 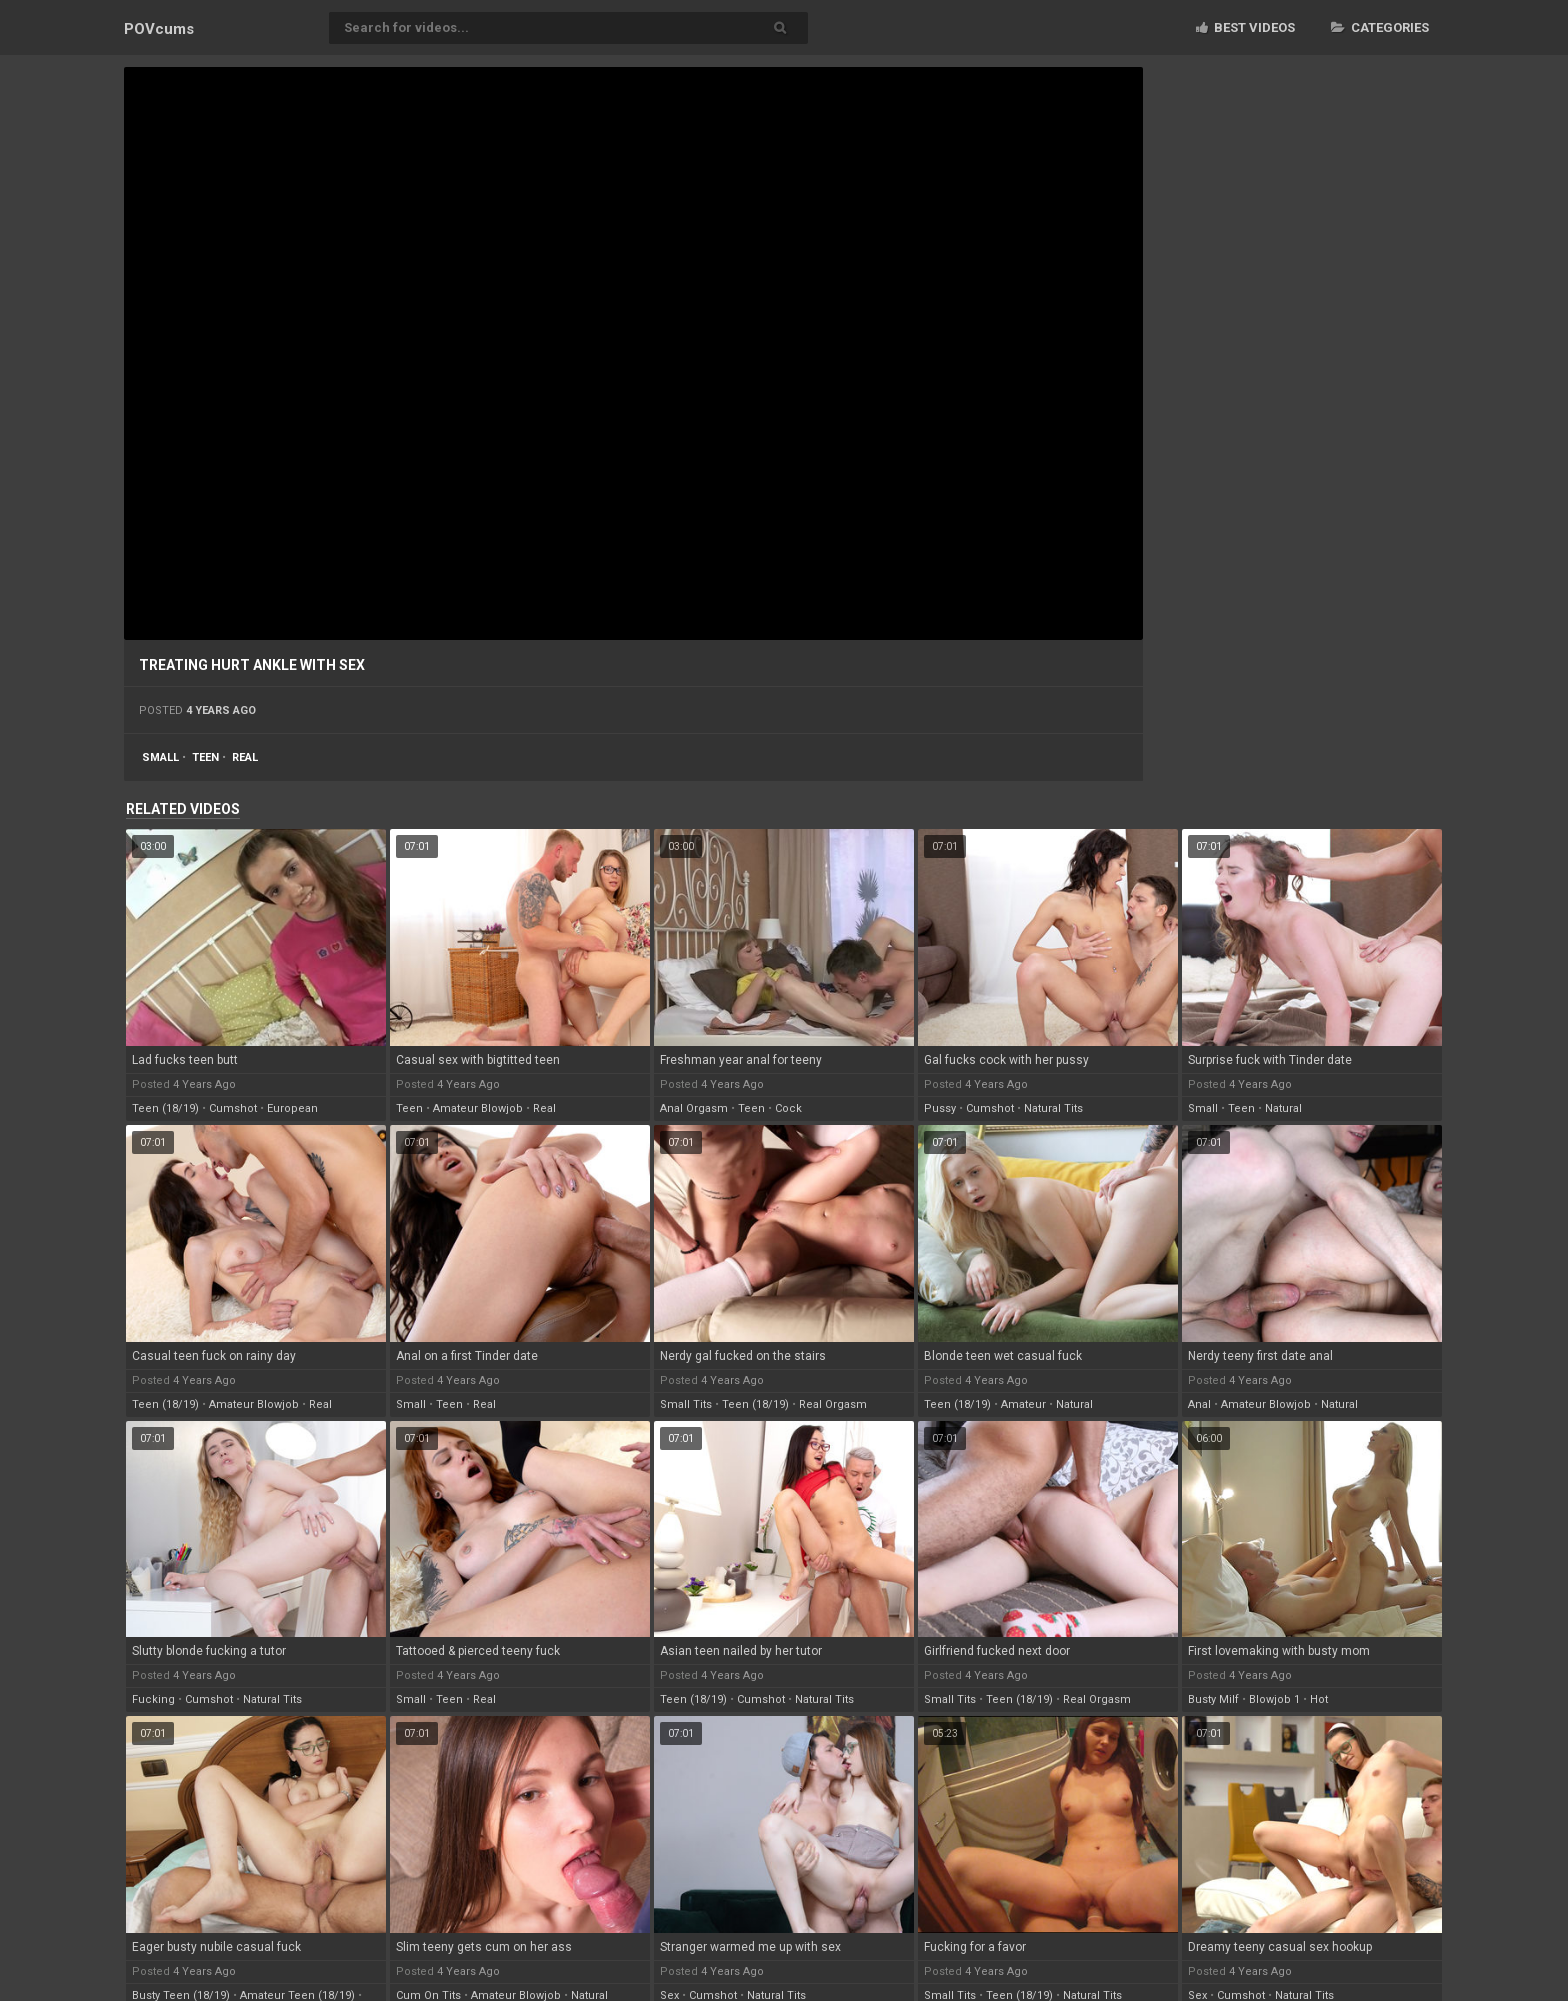 What do you see at coordinates (1319, 1699) in the screenshot?
I see `hot` at bounding box center [1319, 1699].